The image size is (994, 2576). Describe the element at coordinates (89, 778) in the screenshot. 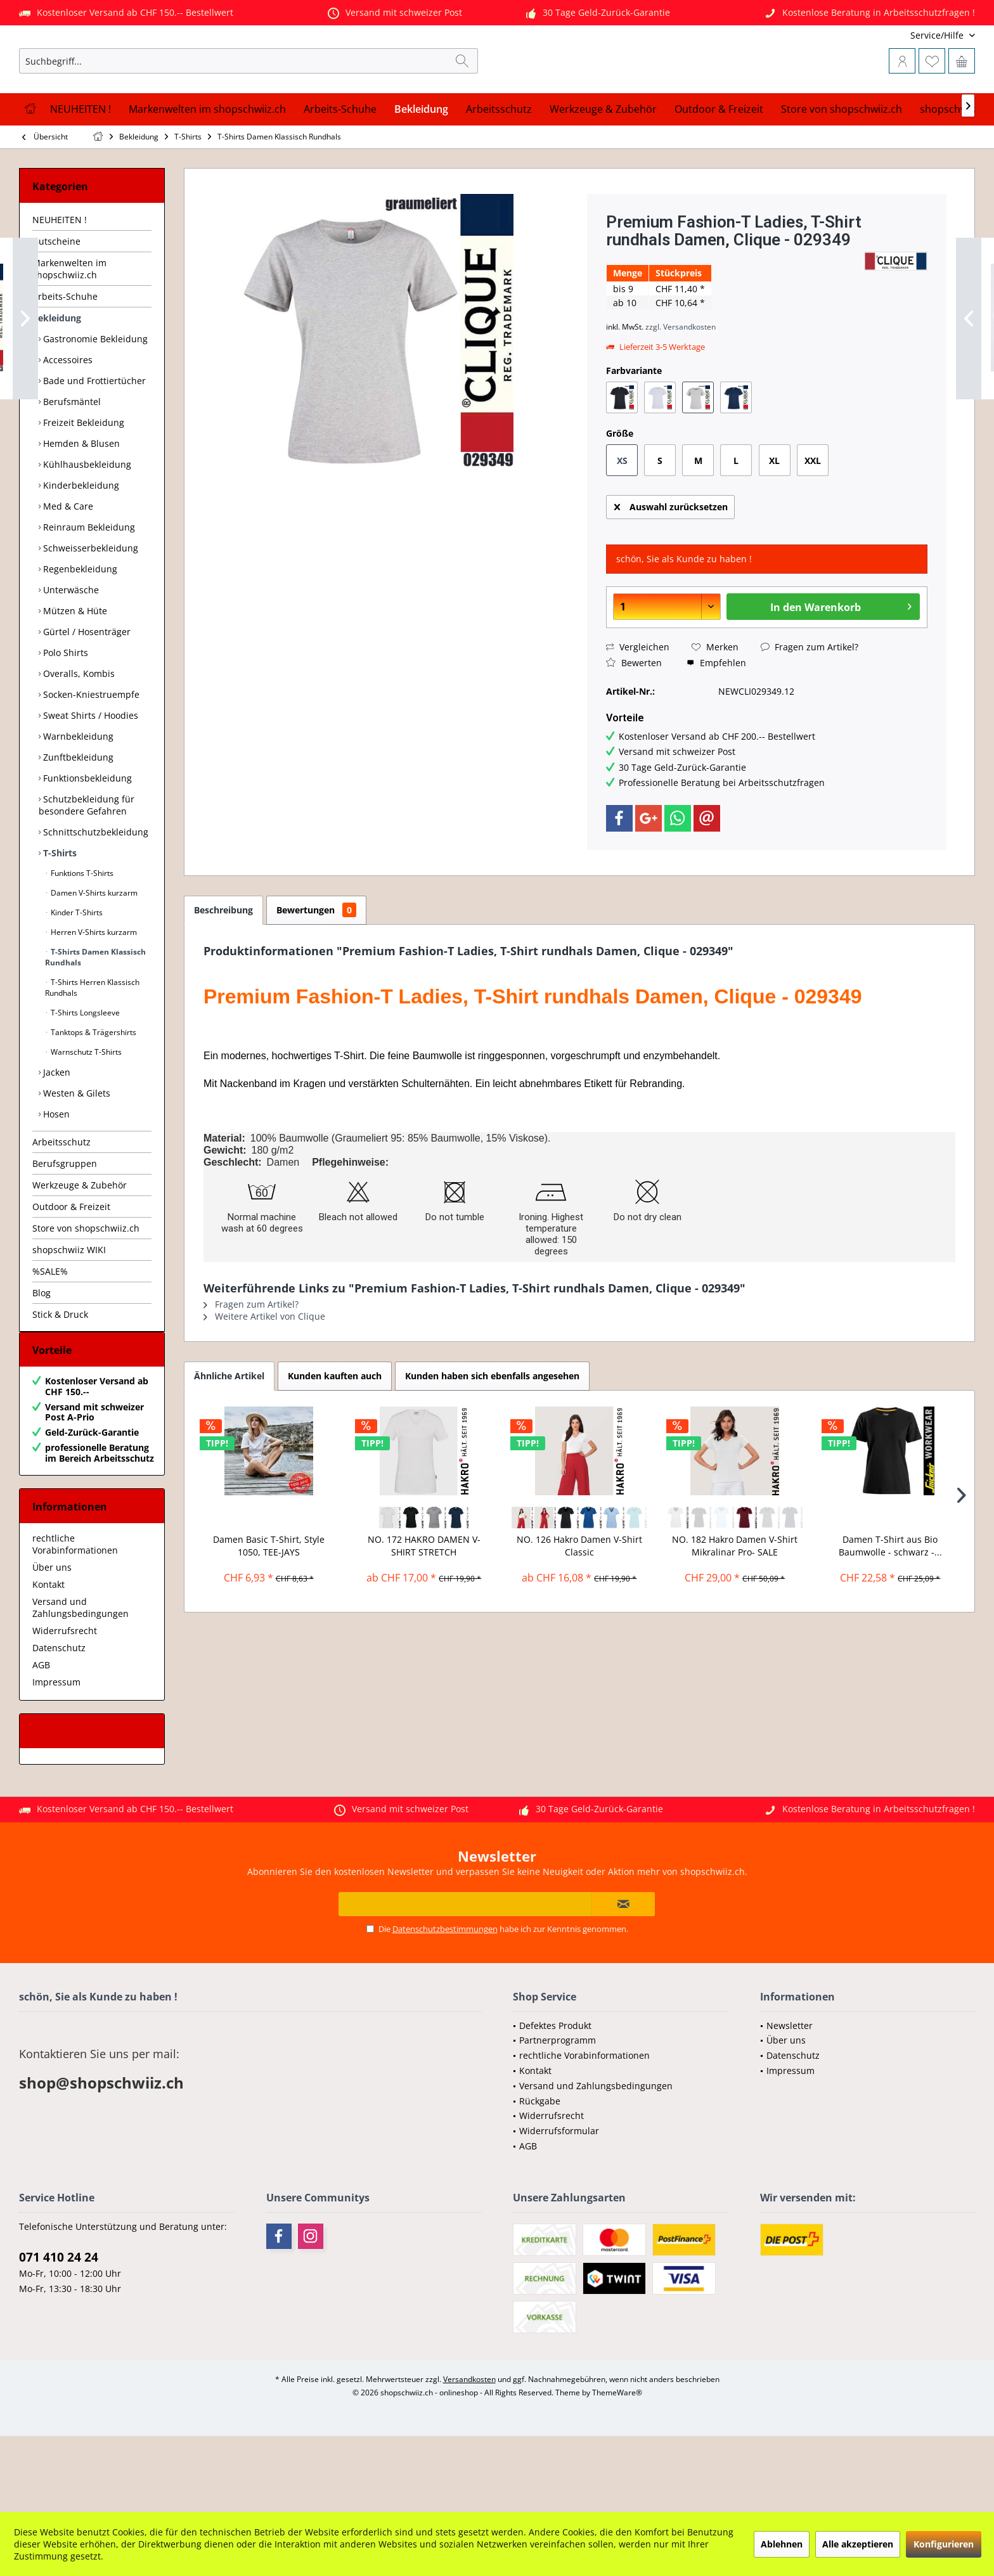

I see `Sweat Shirts / Hoodies` at that location.